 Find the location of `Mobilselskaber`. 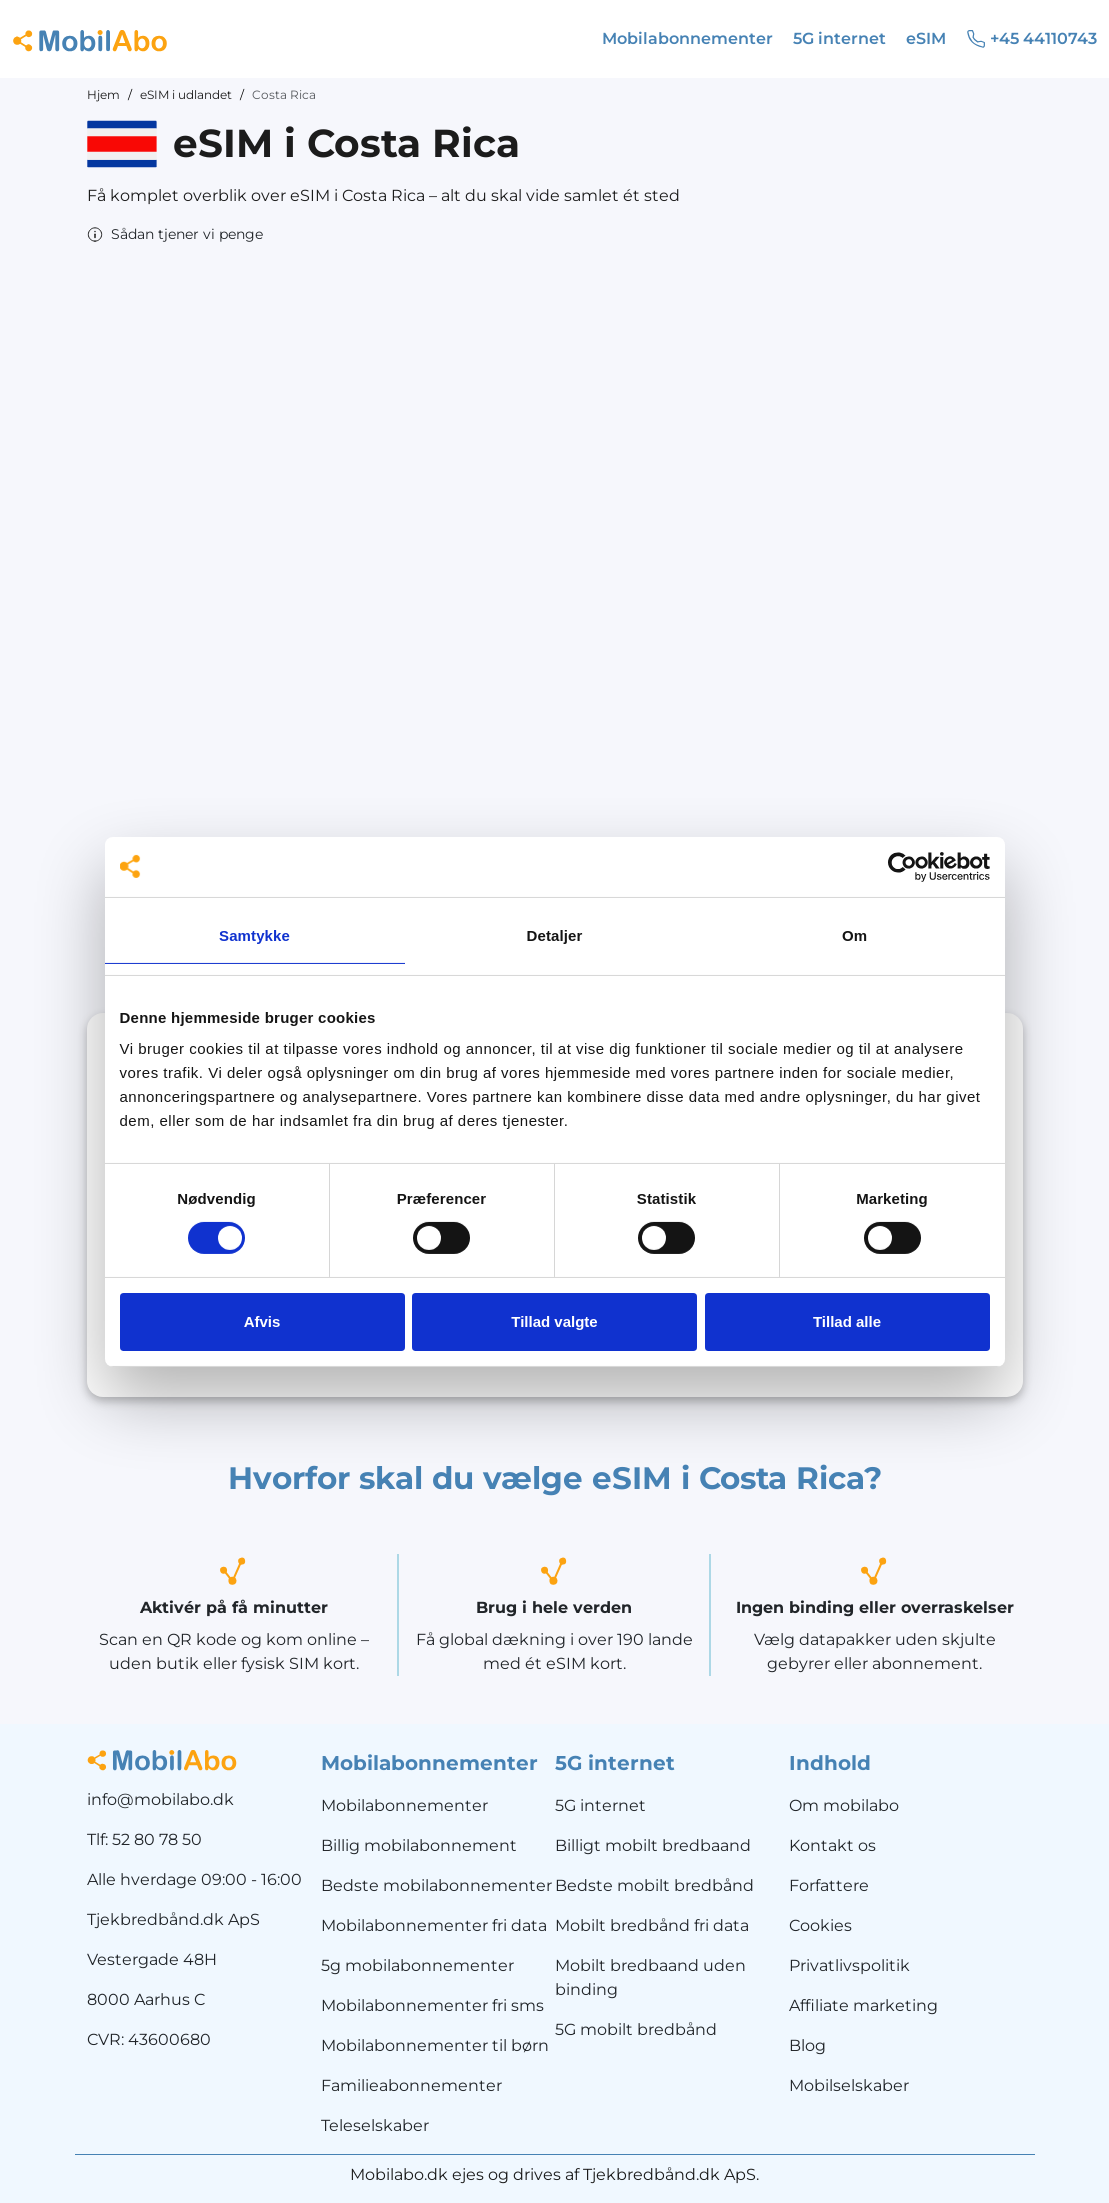

Mobilselskaber is located at coordinates (849, 2085).